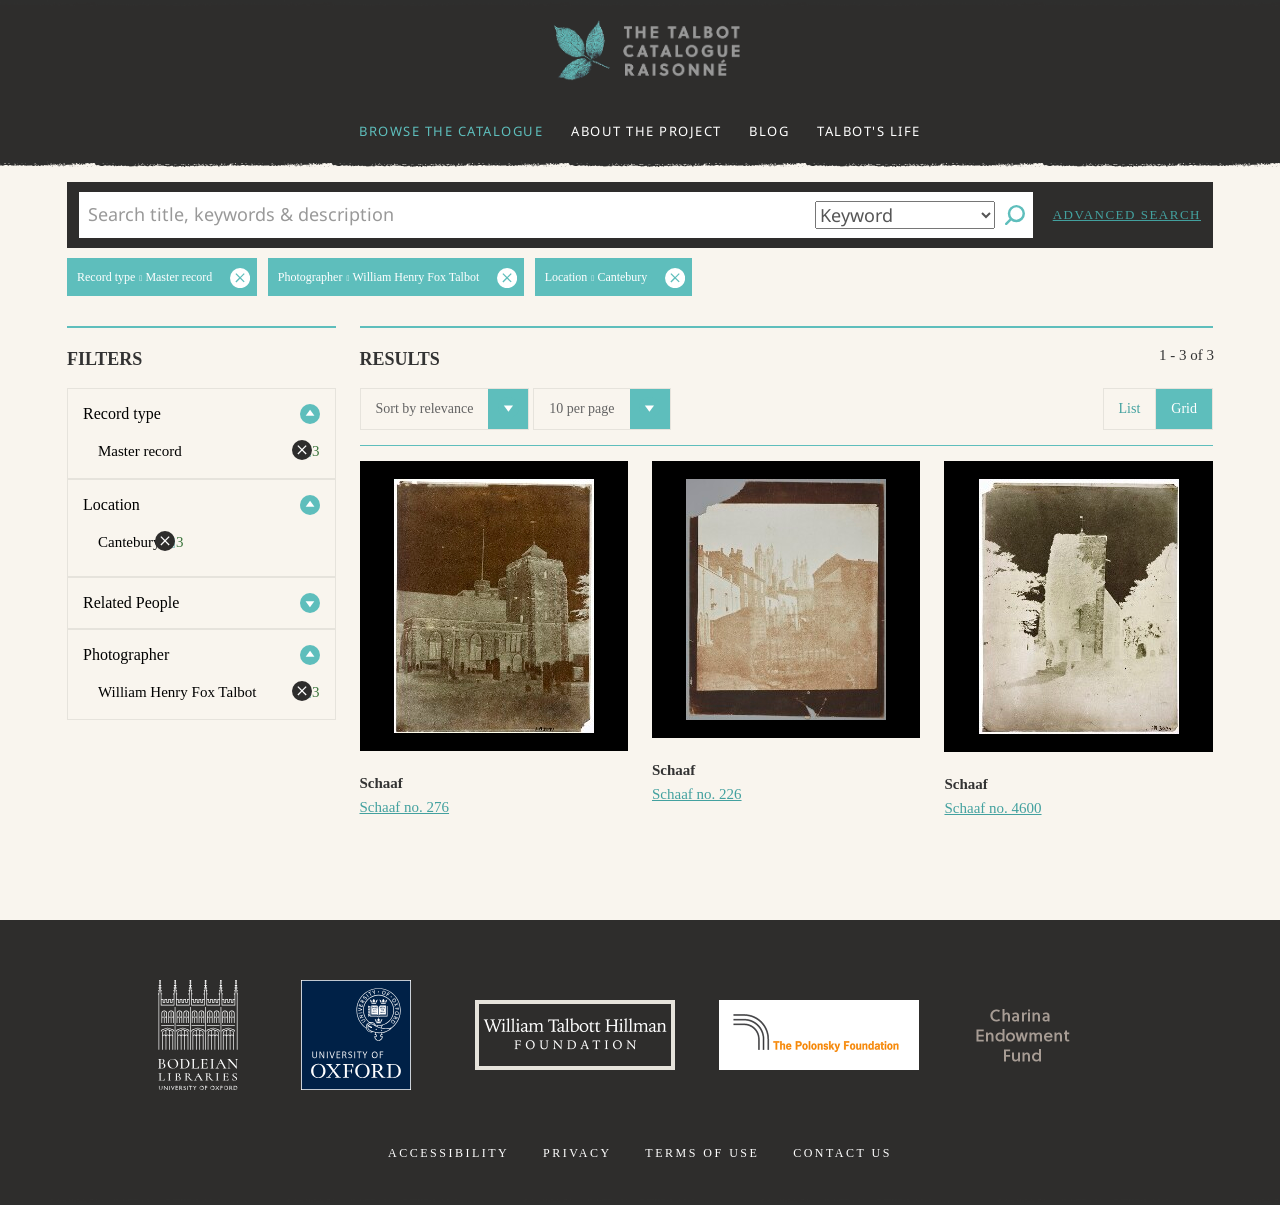 The image size is (1280, 1205). Describe the element at coordinates (1127, 214) in the screenshot. I see `Advanced search` at that location.